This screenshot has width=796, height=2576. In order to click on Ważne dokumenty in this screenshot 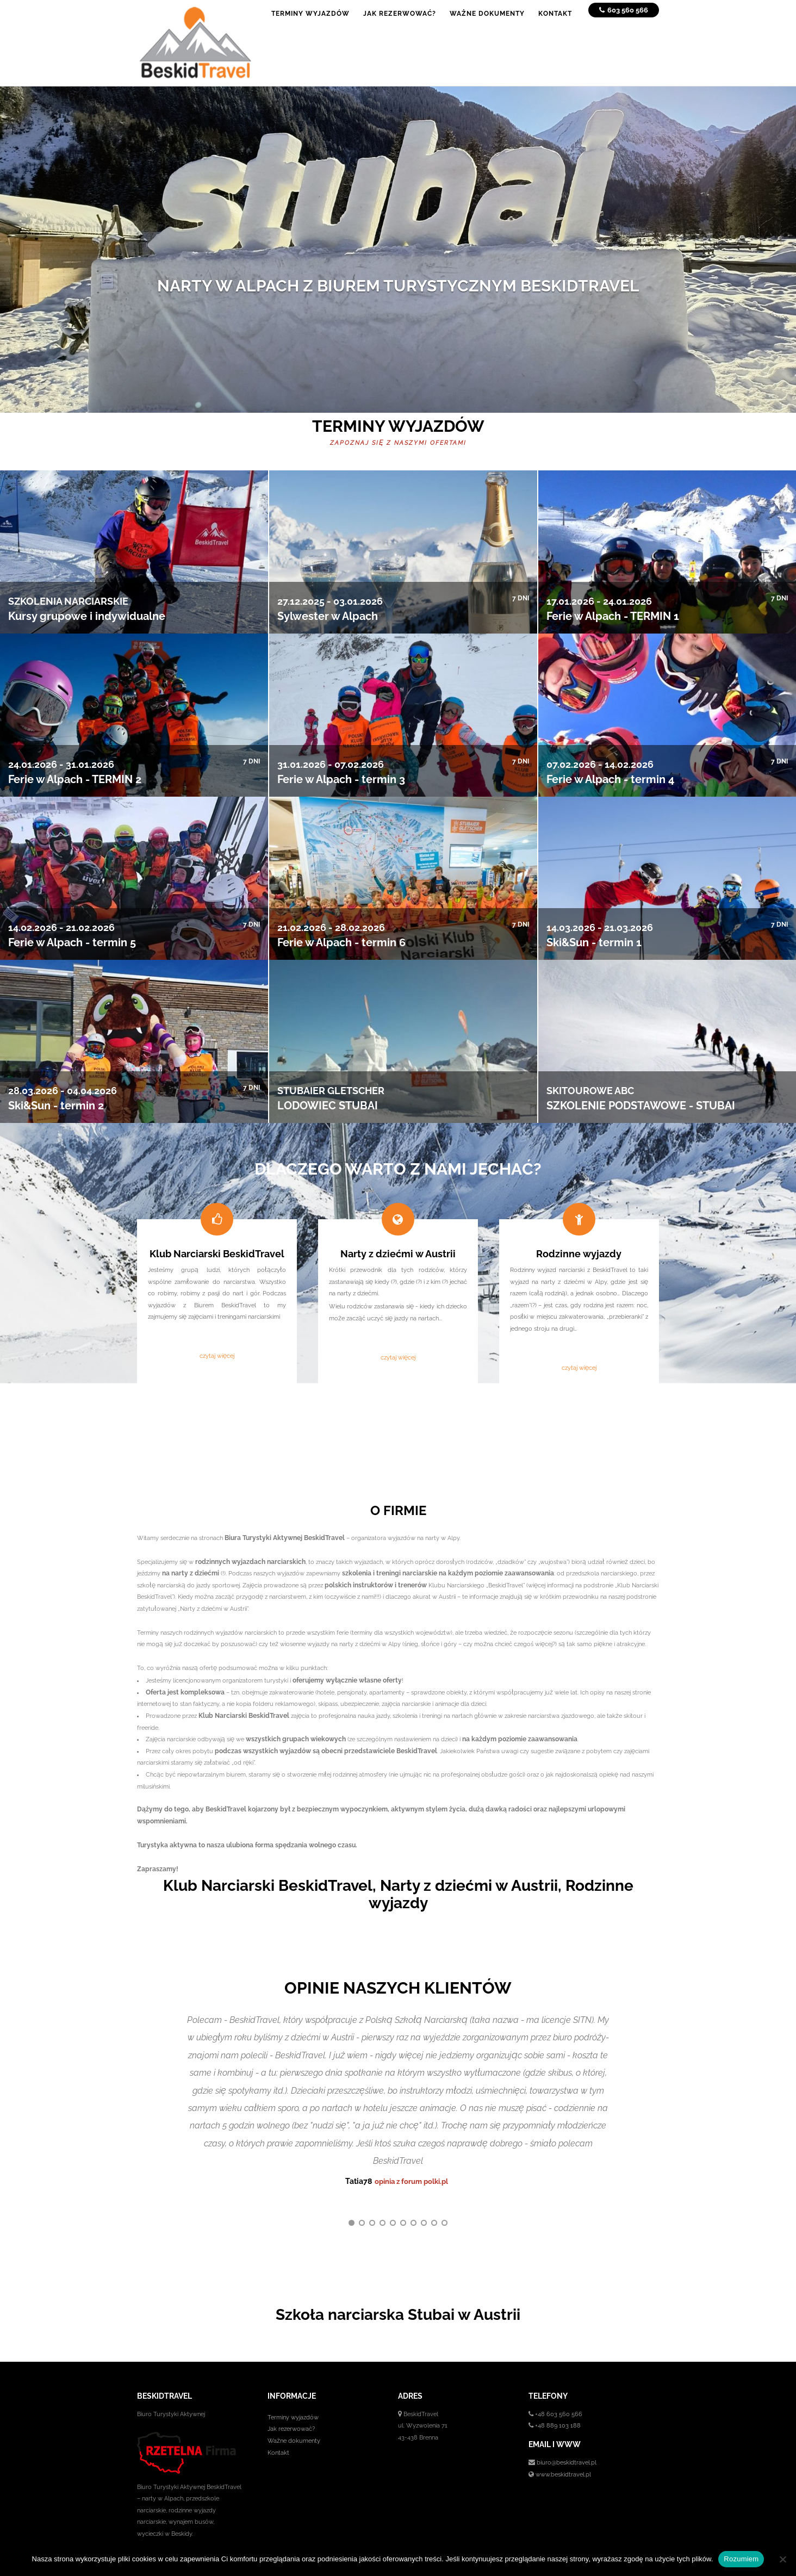, I will do `click(294, 2419)`.